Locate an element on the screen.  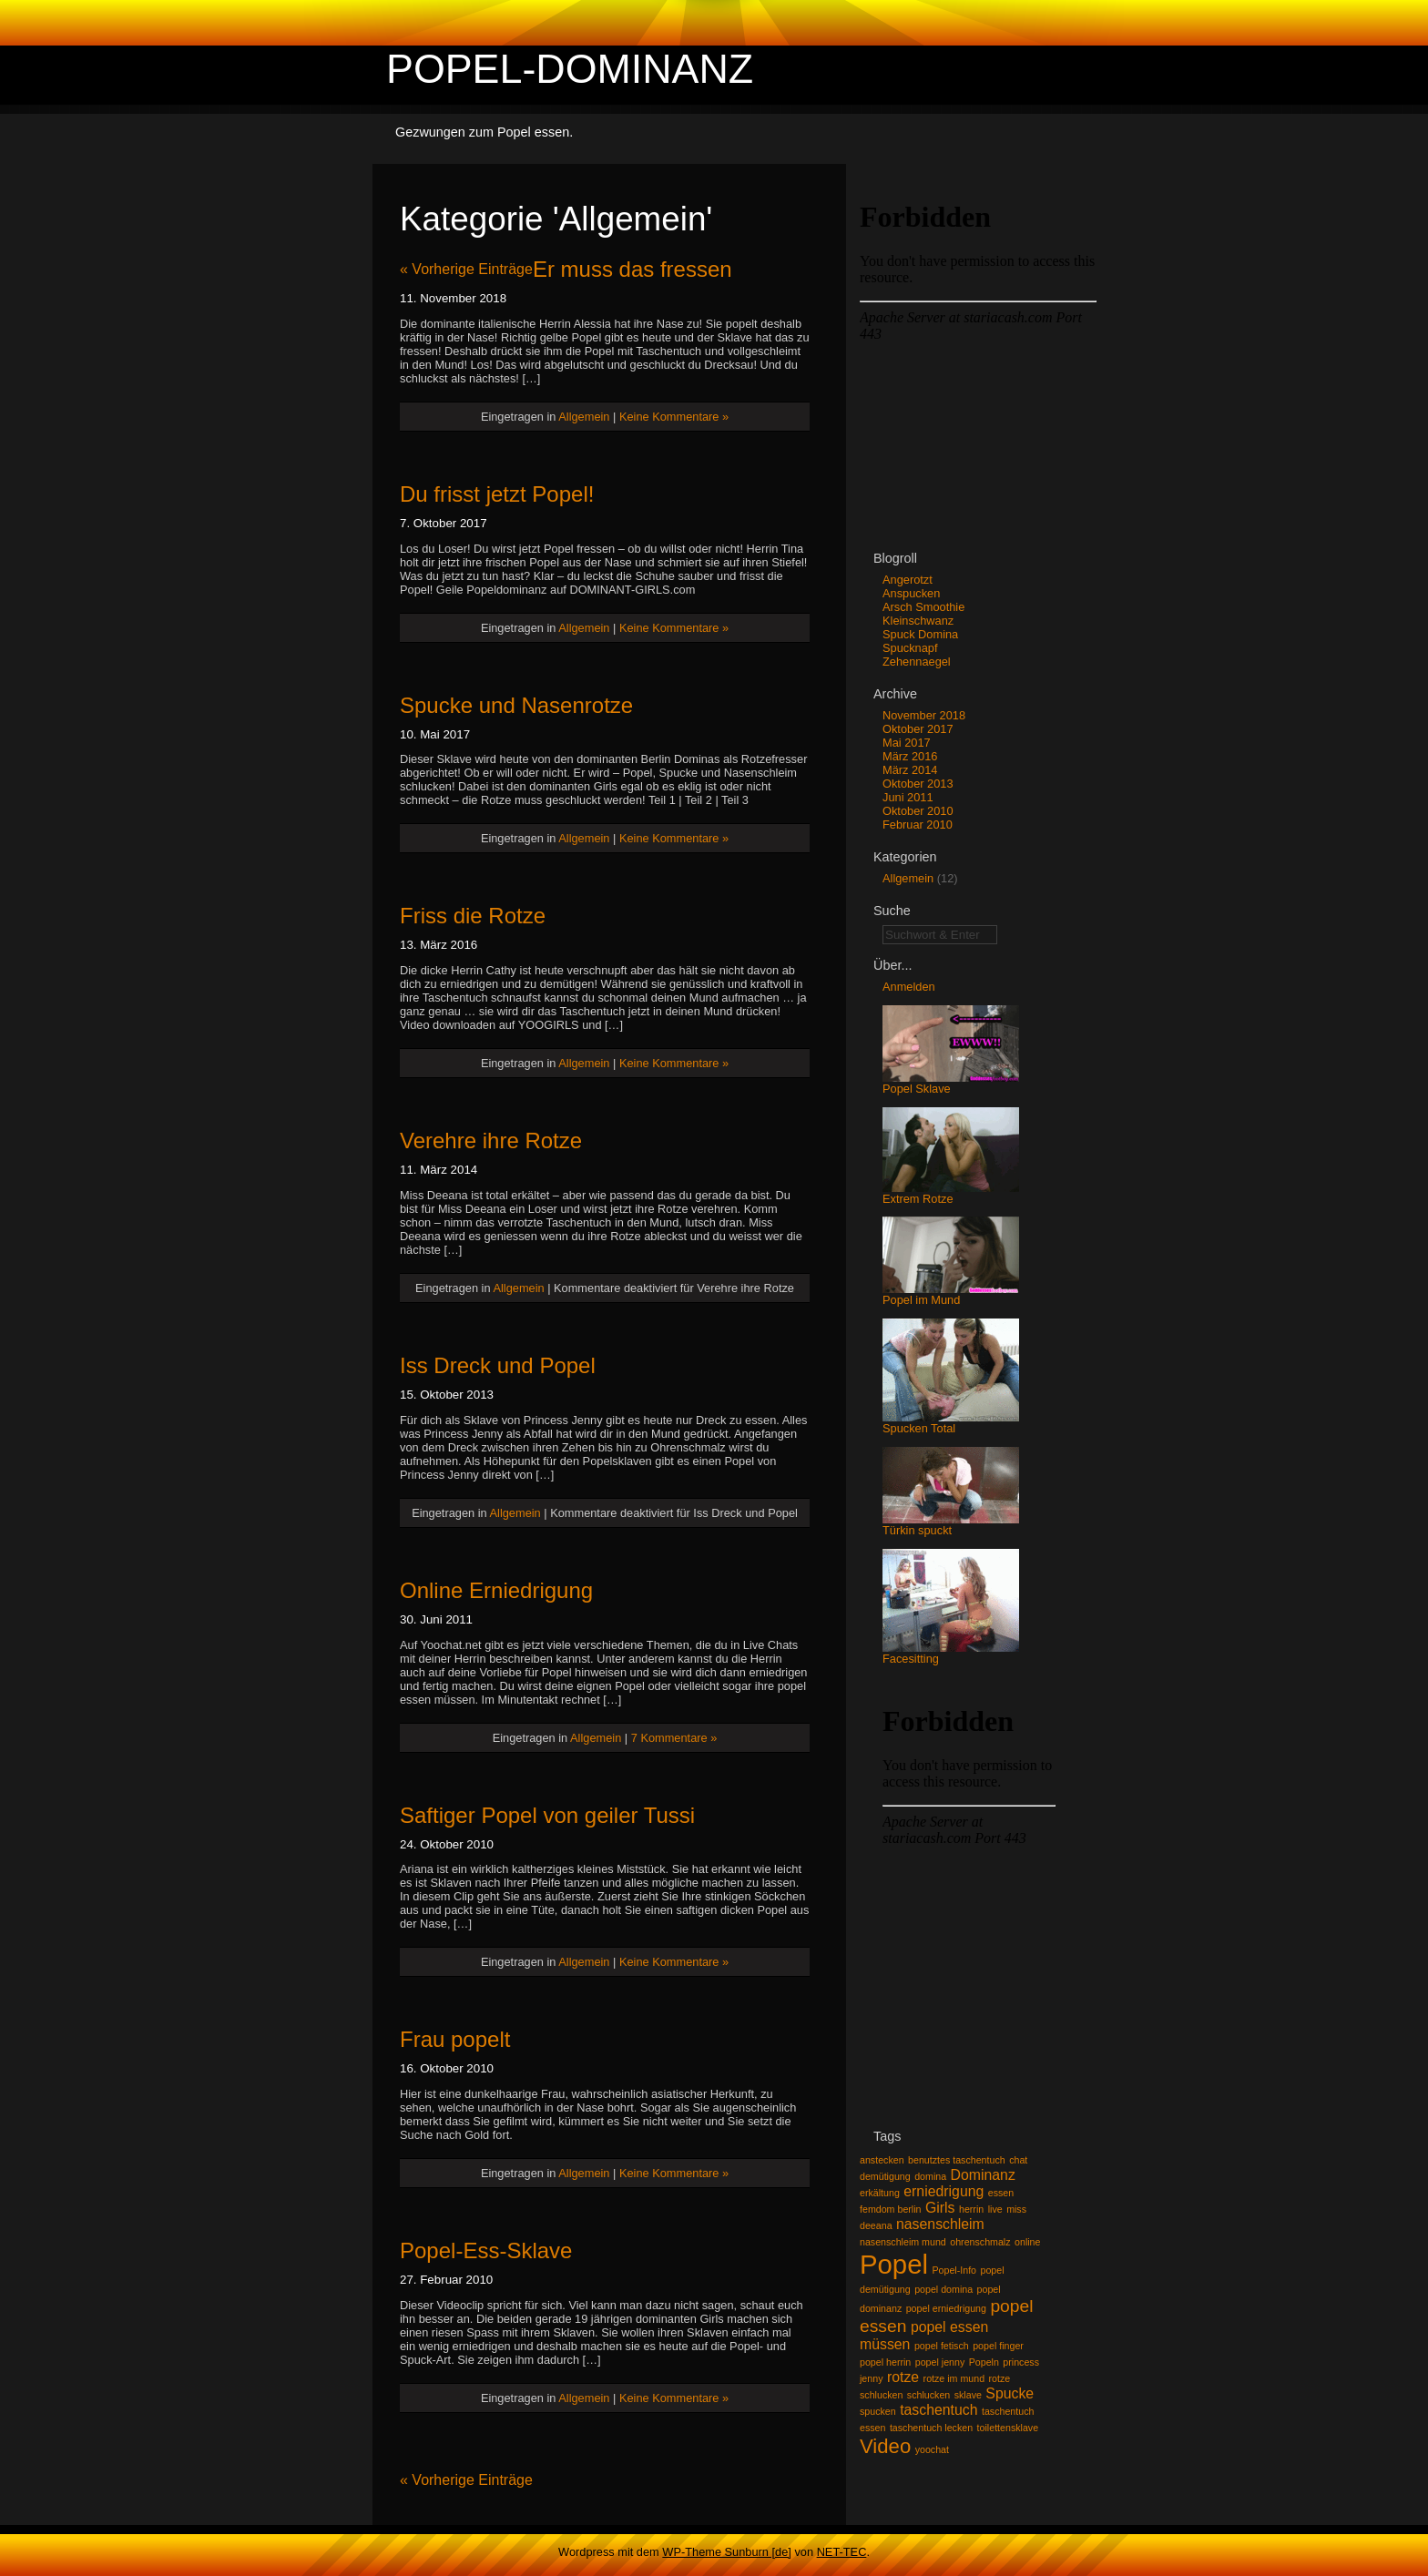
Oktober 2013 is located at coordinates (918, 783).